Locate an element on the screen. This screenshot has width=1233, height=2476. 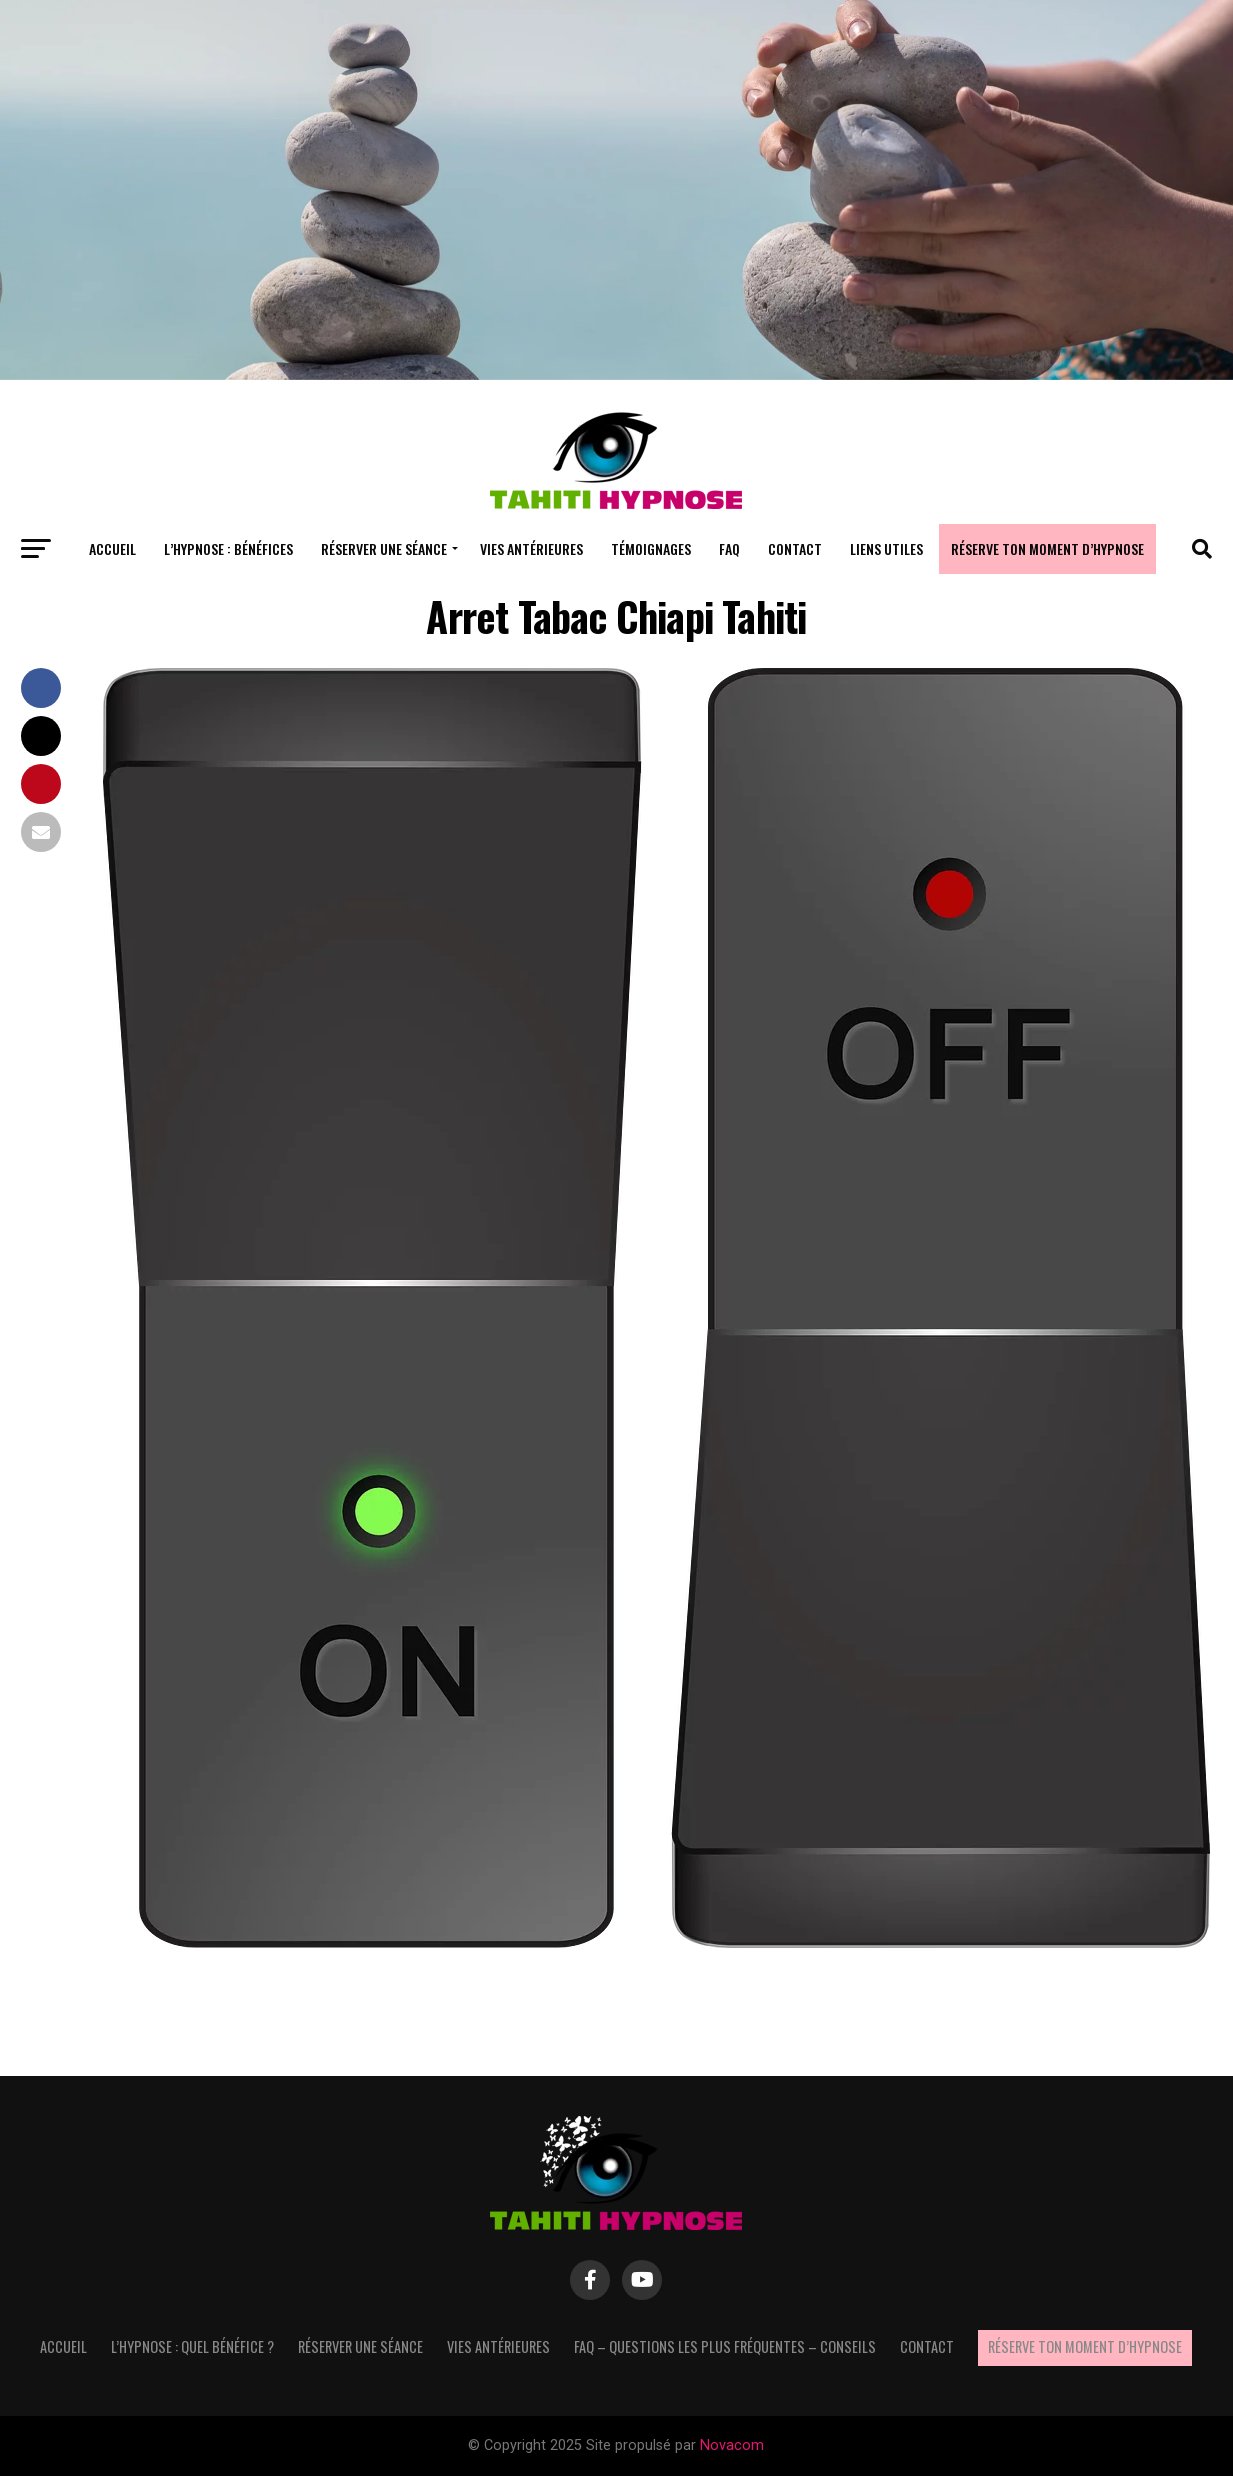
Réserve ton moment d’hypnose is located at coordinates (1047, 548).